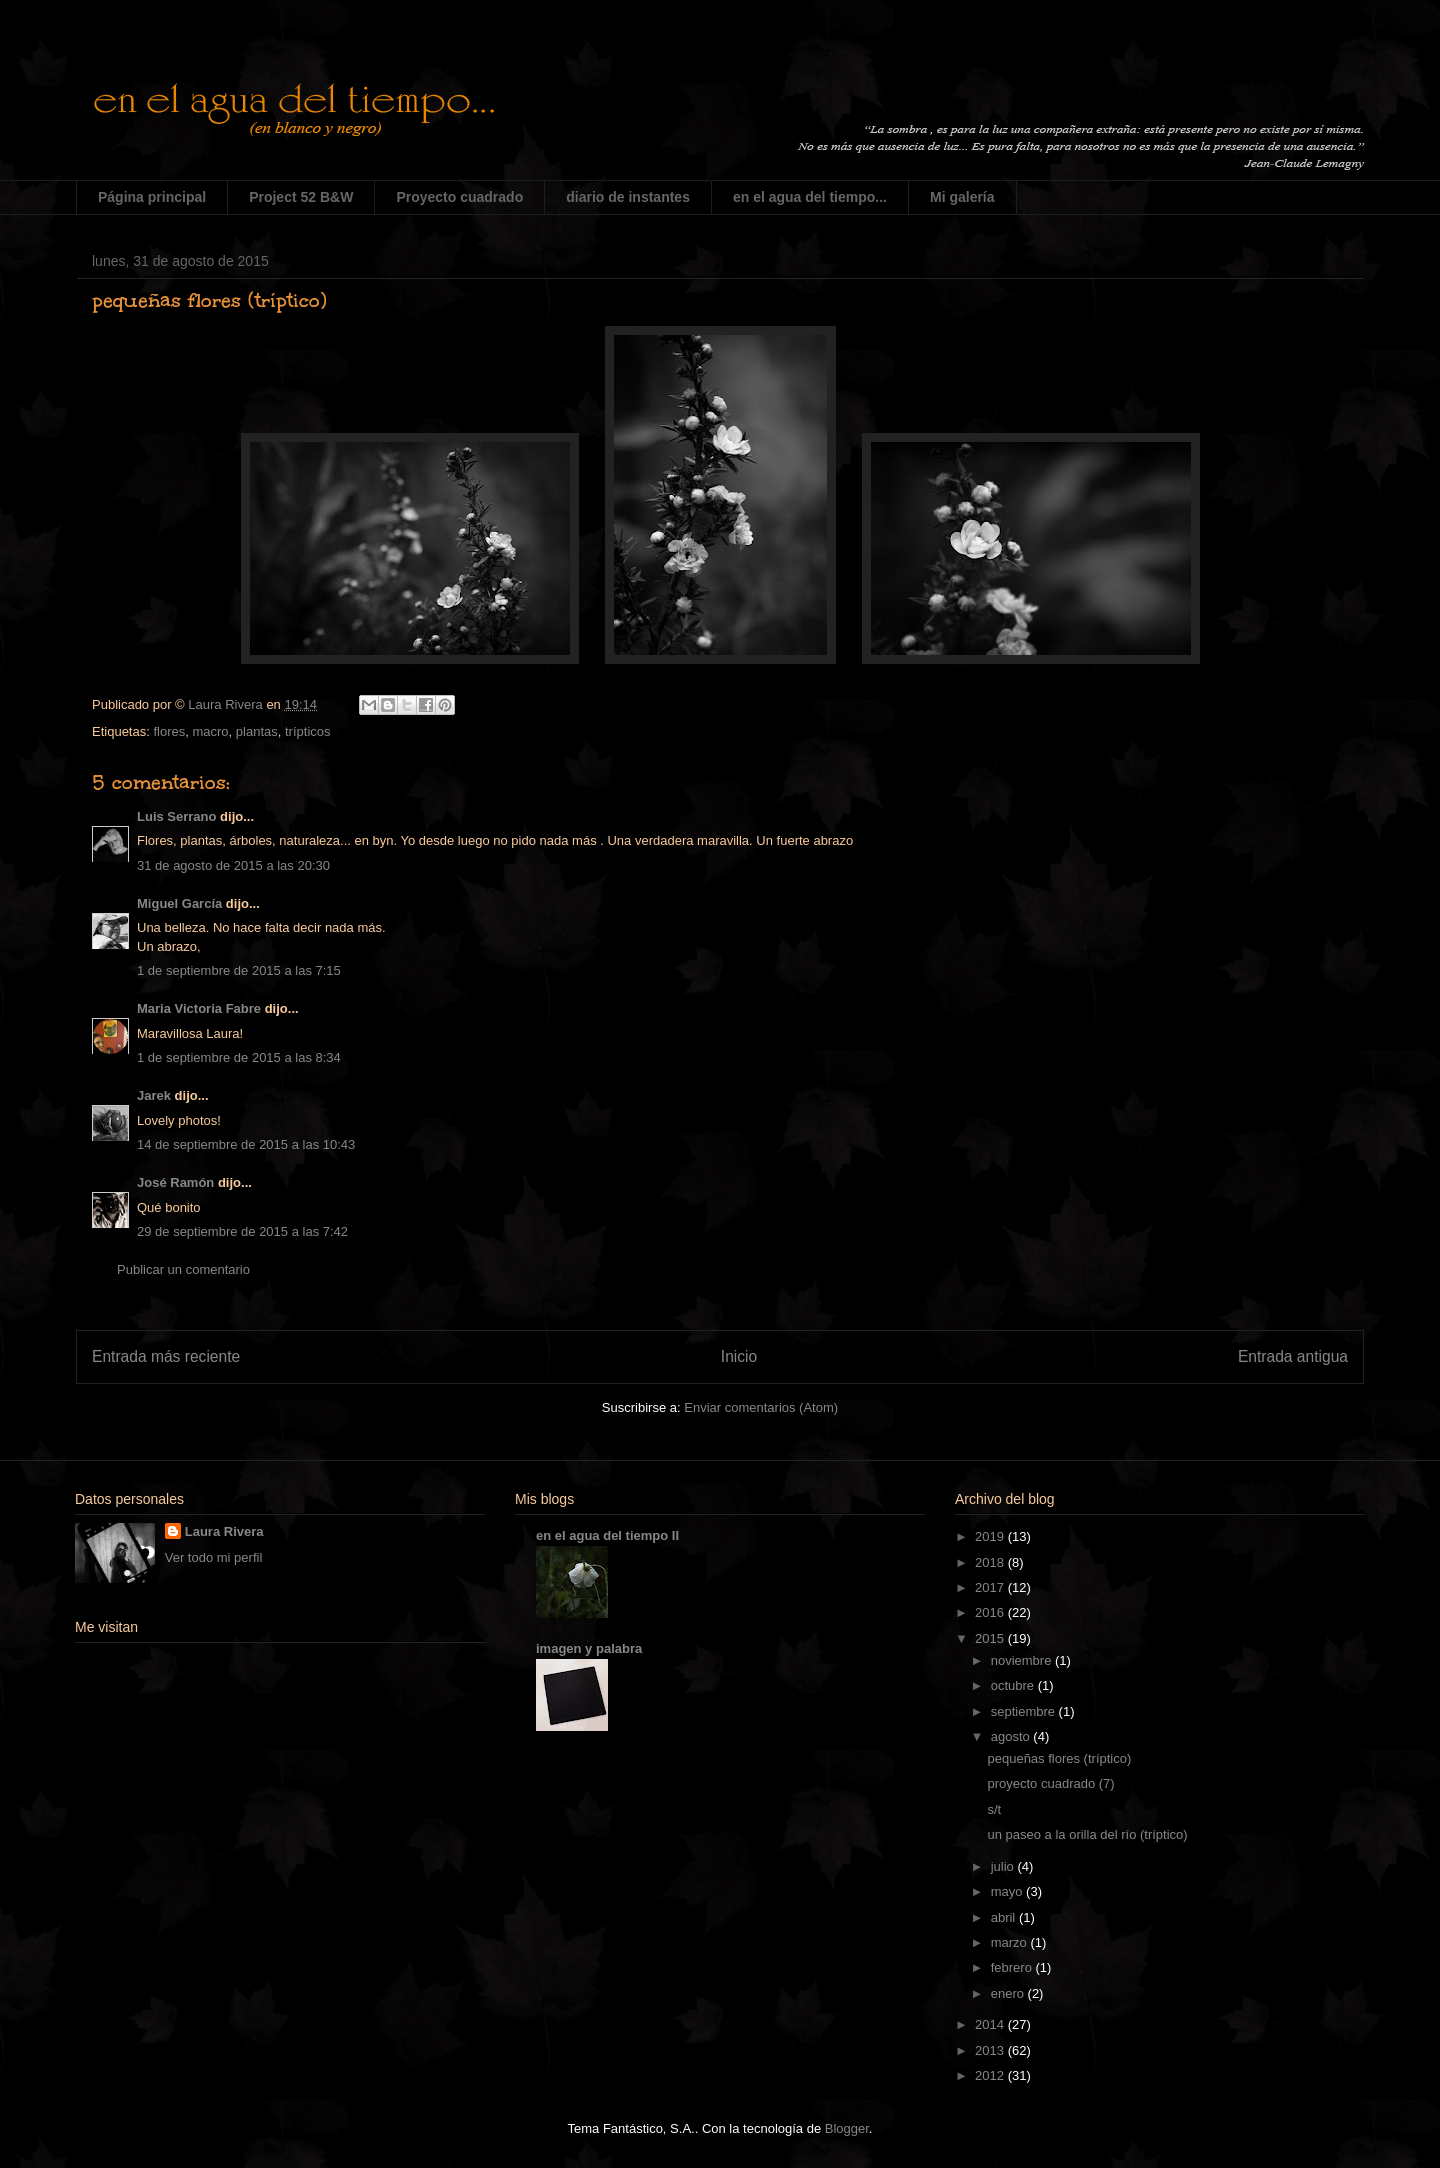 This screenshot has width=1440, height=2168. Describe the element at coordinates (991, 2024) in the screenshot. I see `2014` at that location.